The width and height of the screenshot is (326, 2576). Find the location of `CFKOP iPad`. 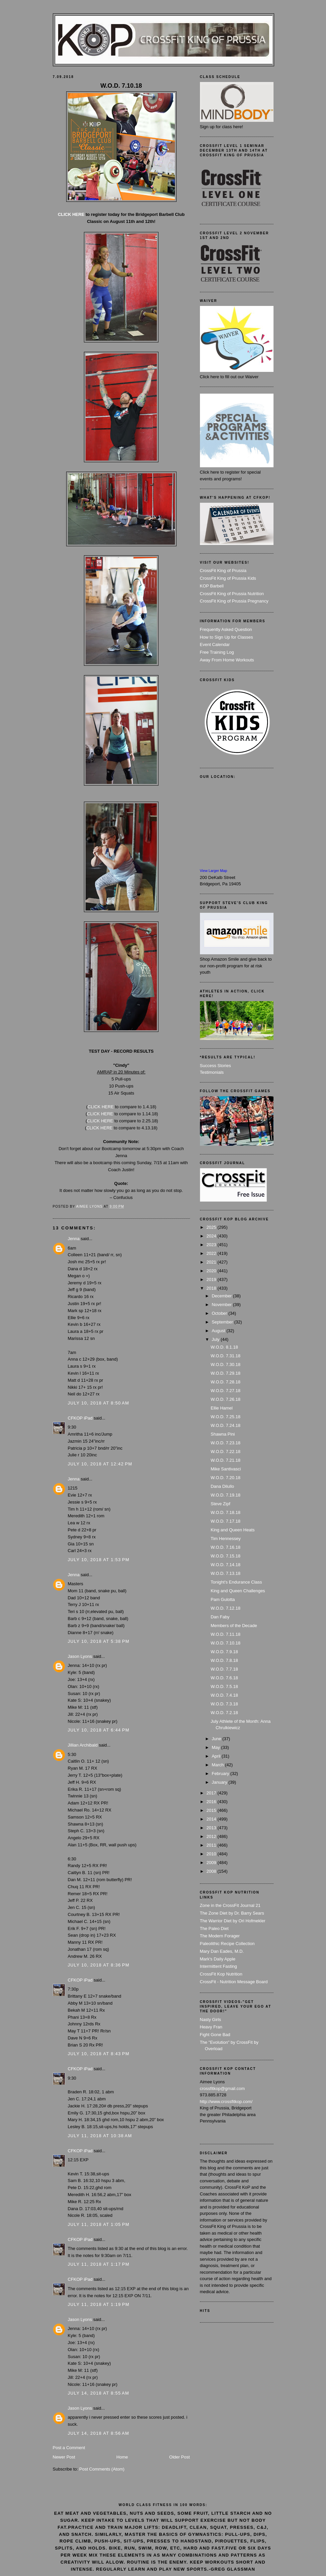

CFKOP iPad is located at coordinates (81, 1418).